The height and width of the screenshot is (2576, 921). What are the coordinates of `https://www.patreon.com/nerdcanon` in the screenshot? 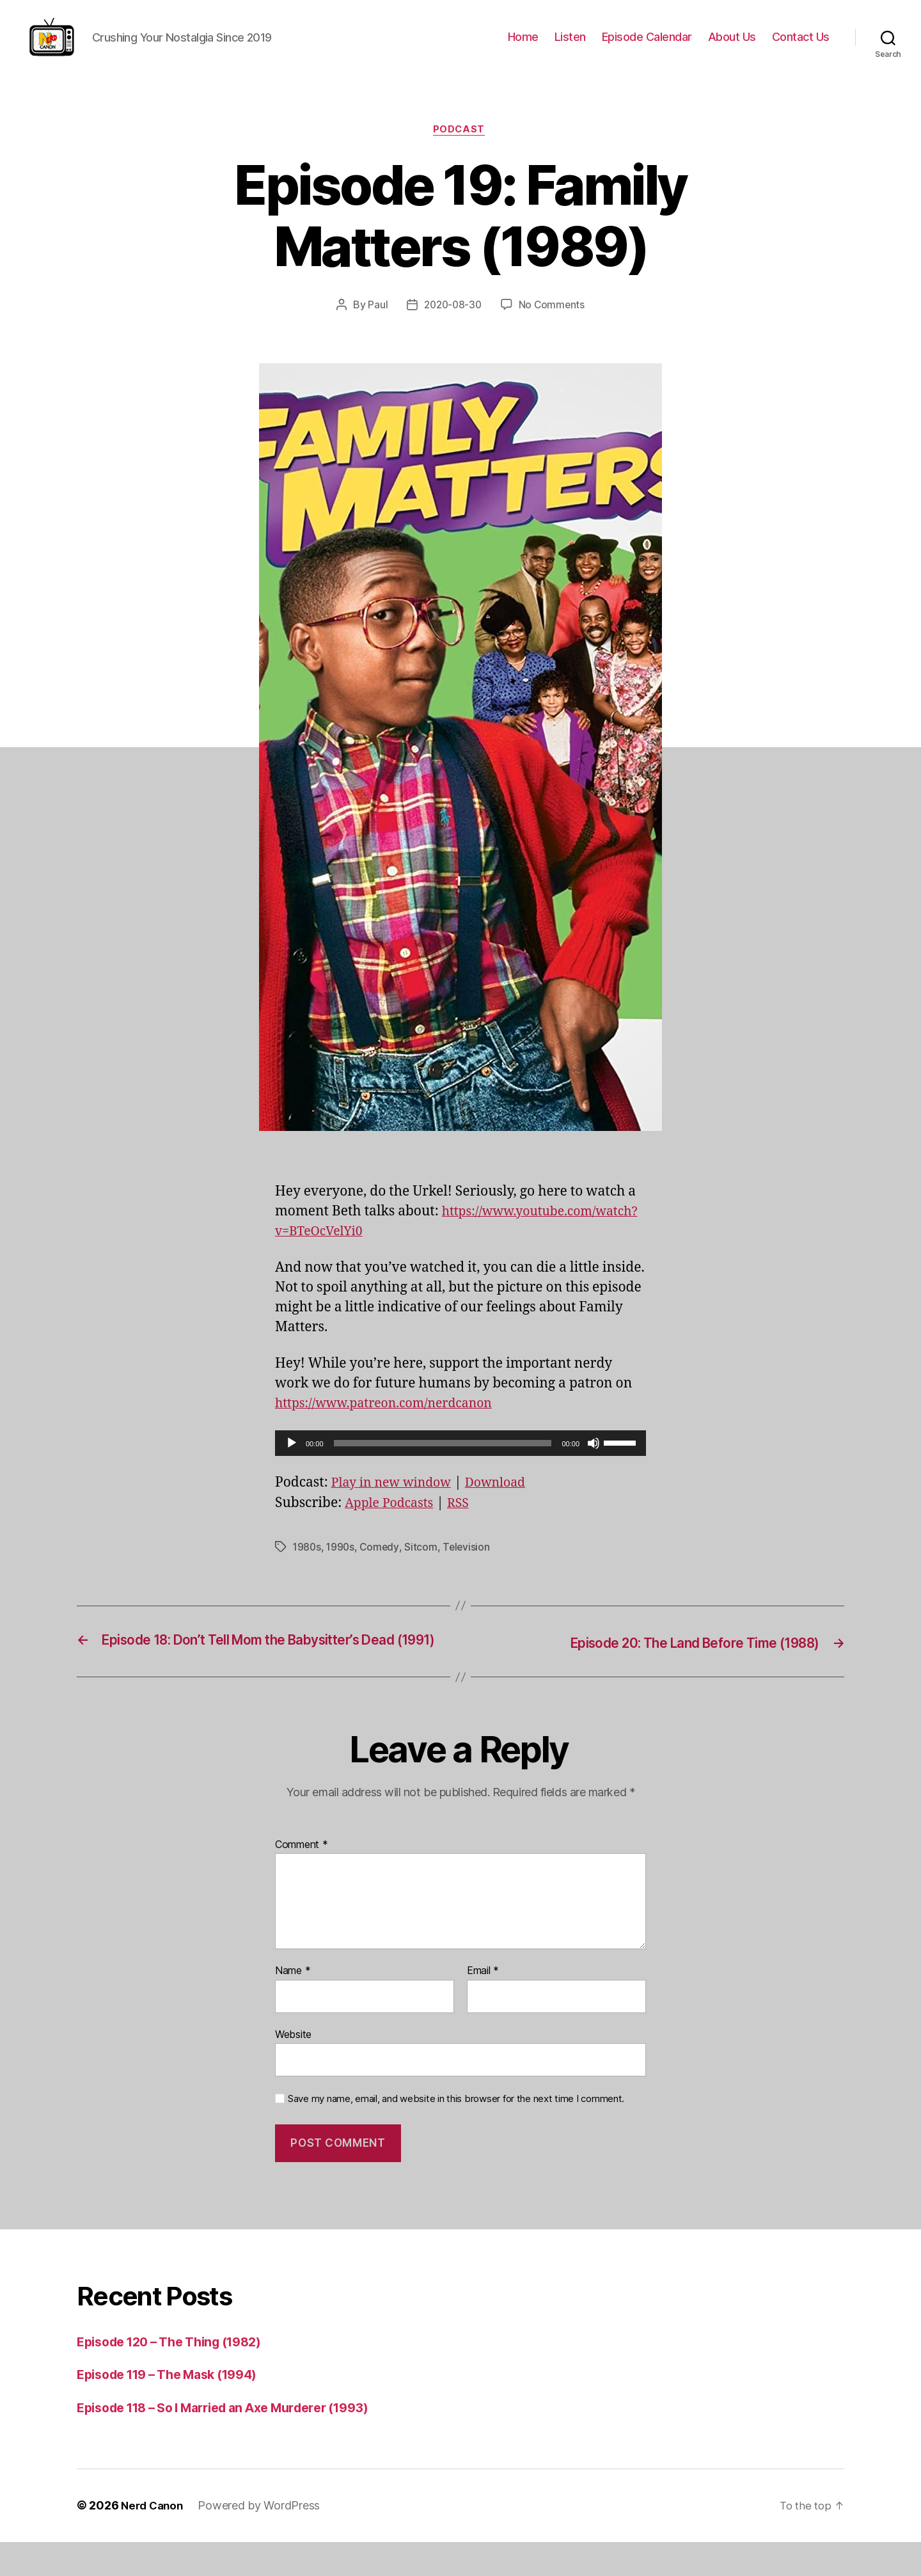 It's located at (392, 1419).